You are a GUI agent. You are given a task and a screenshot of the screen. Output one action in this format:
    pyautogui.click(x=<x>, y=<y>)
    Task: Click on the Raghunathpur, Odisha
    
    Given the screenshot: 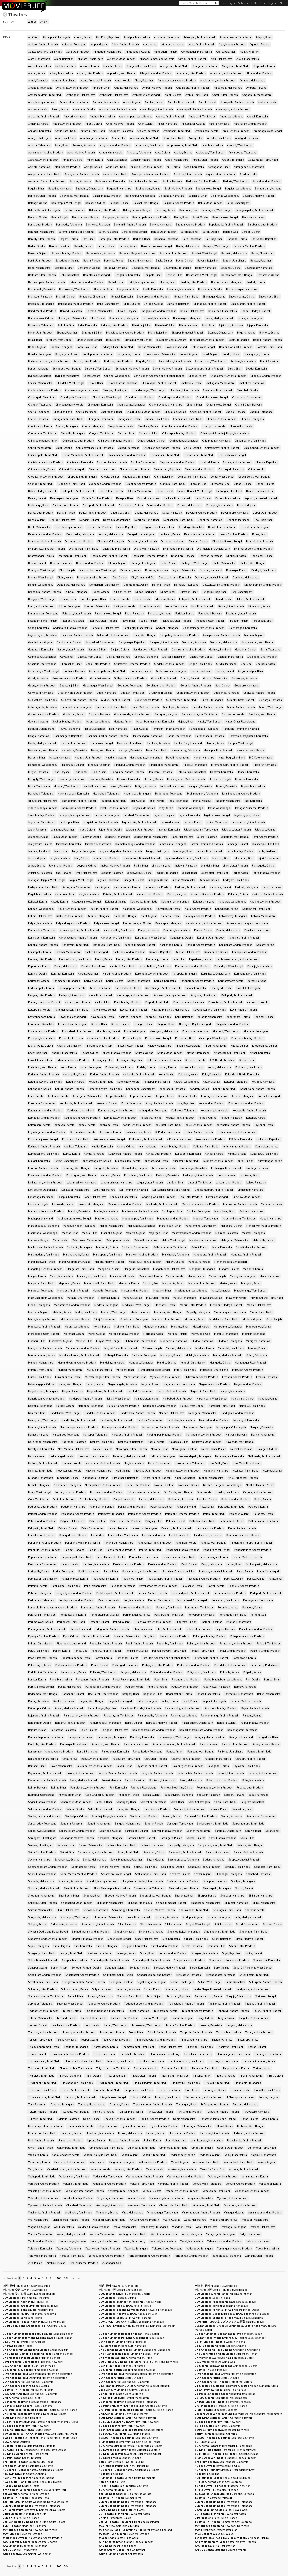 What is the action you would take?
    pyautogui.click(x=179, y=1694)
    